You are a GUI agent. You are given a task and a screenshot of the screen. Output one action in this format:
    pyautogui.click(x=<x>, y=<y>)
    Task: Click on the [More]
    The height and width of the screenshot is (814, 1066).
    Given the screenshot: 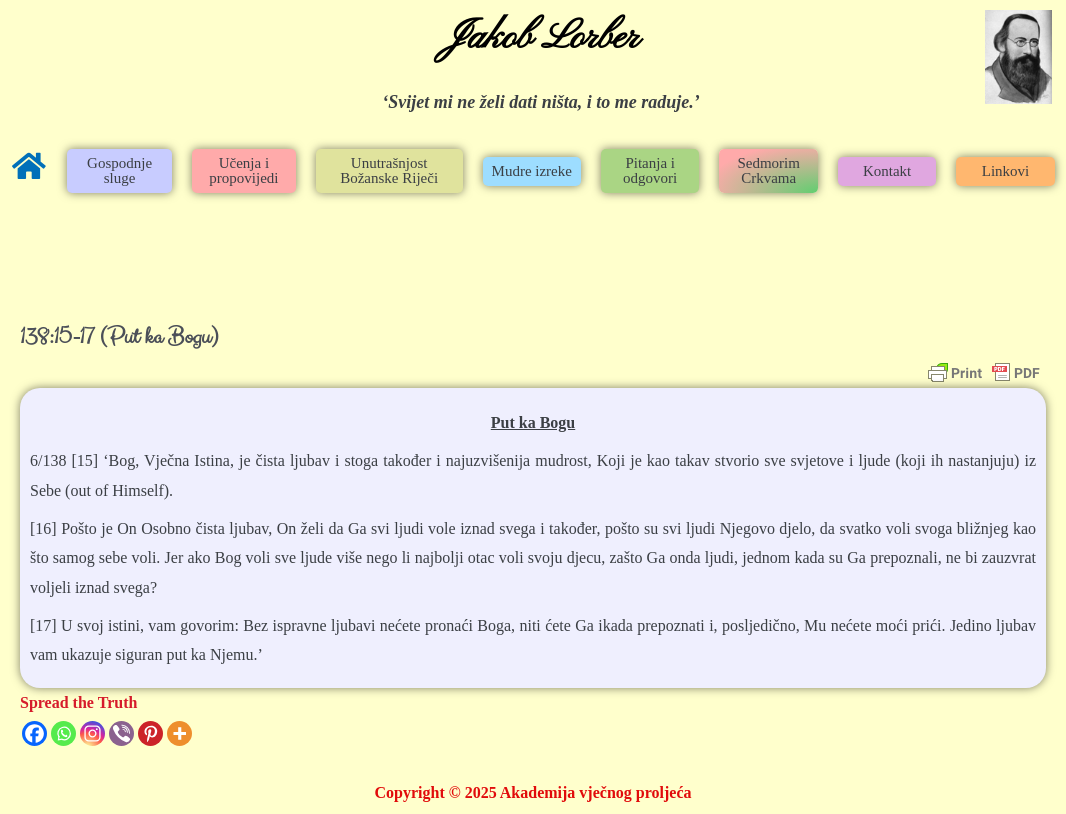 What is the action you would take?
    pyautogui.click(x=179, y=733)
    